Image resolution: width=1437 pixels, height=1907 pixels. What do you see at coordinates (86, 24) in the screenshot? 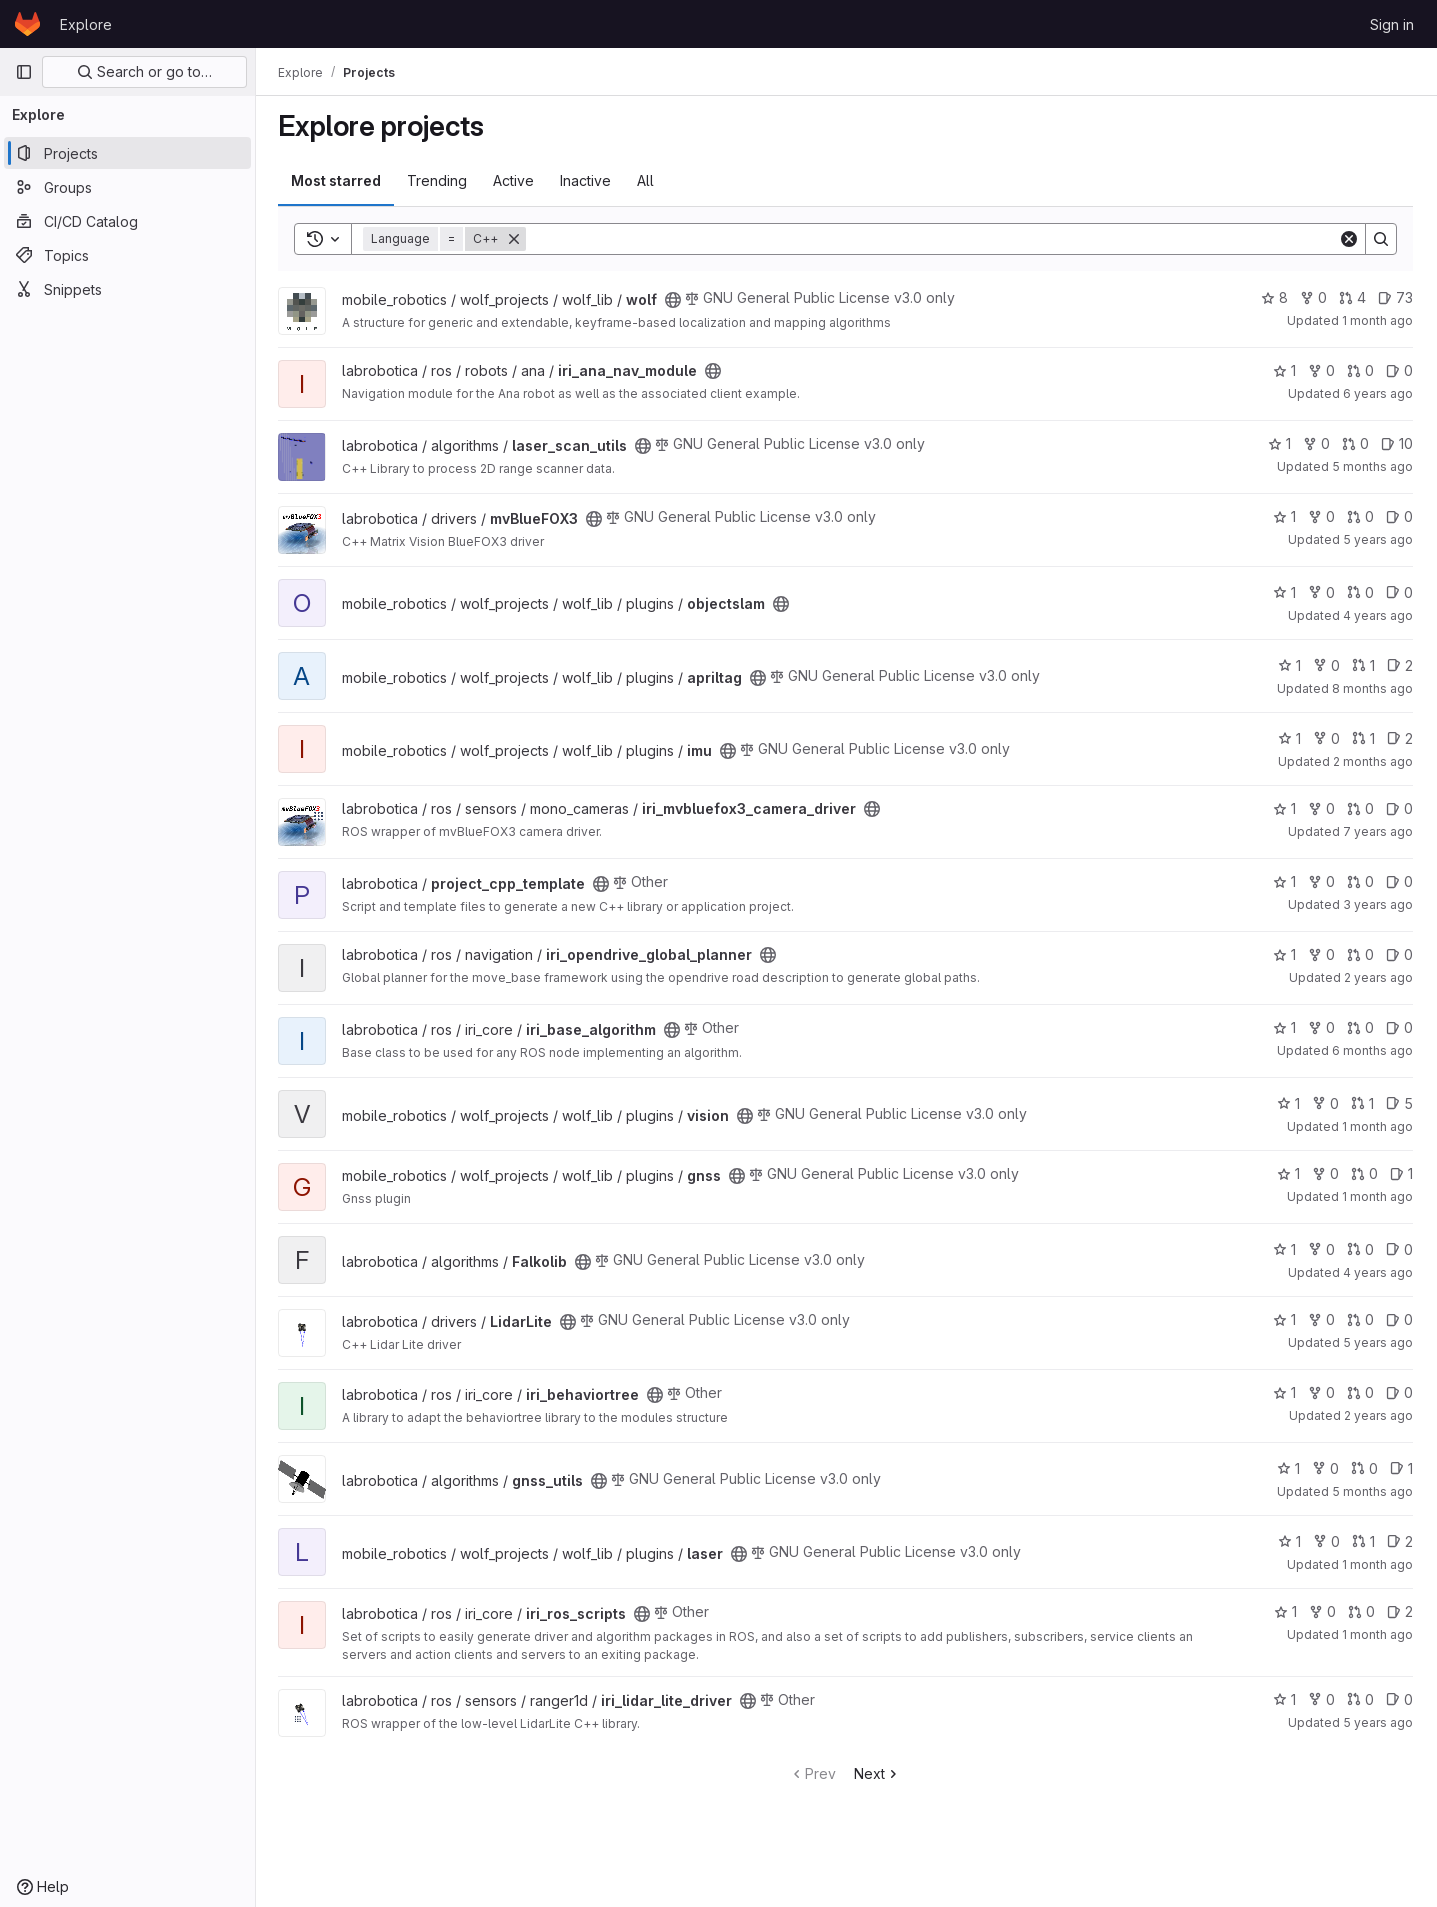
I see `Explore` at bounding box center [86, 24].